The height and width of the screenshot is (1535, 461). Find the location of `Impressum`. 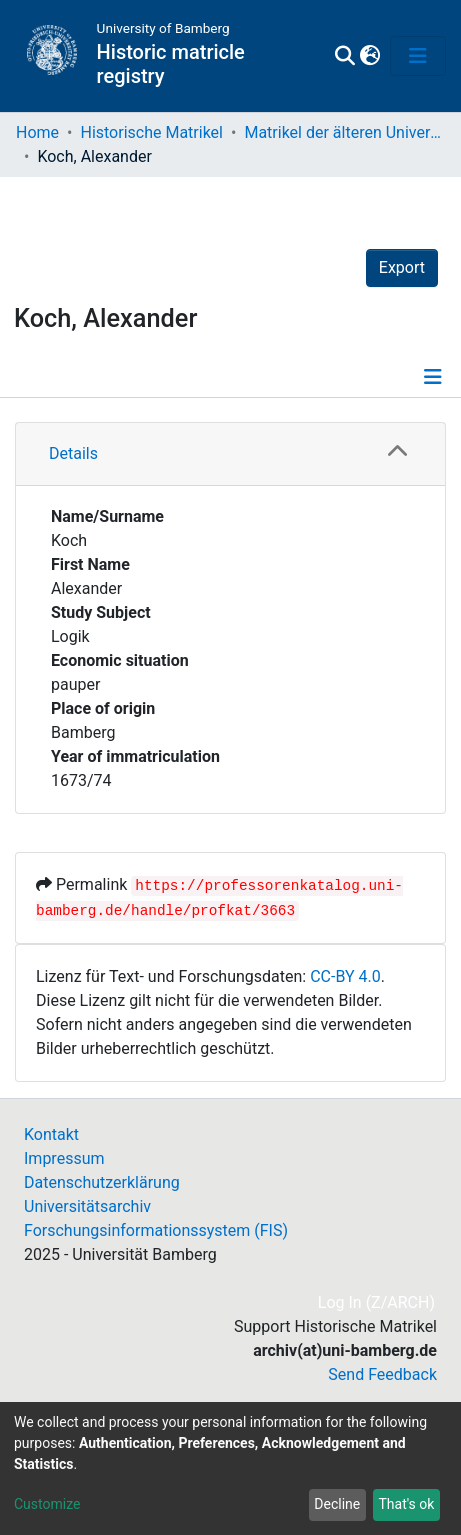

Impressum is located at coordinates (64, 1158).